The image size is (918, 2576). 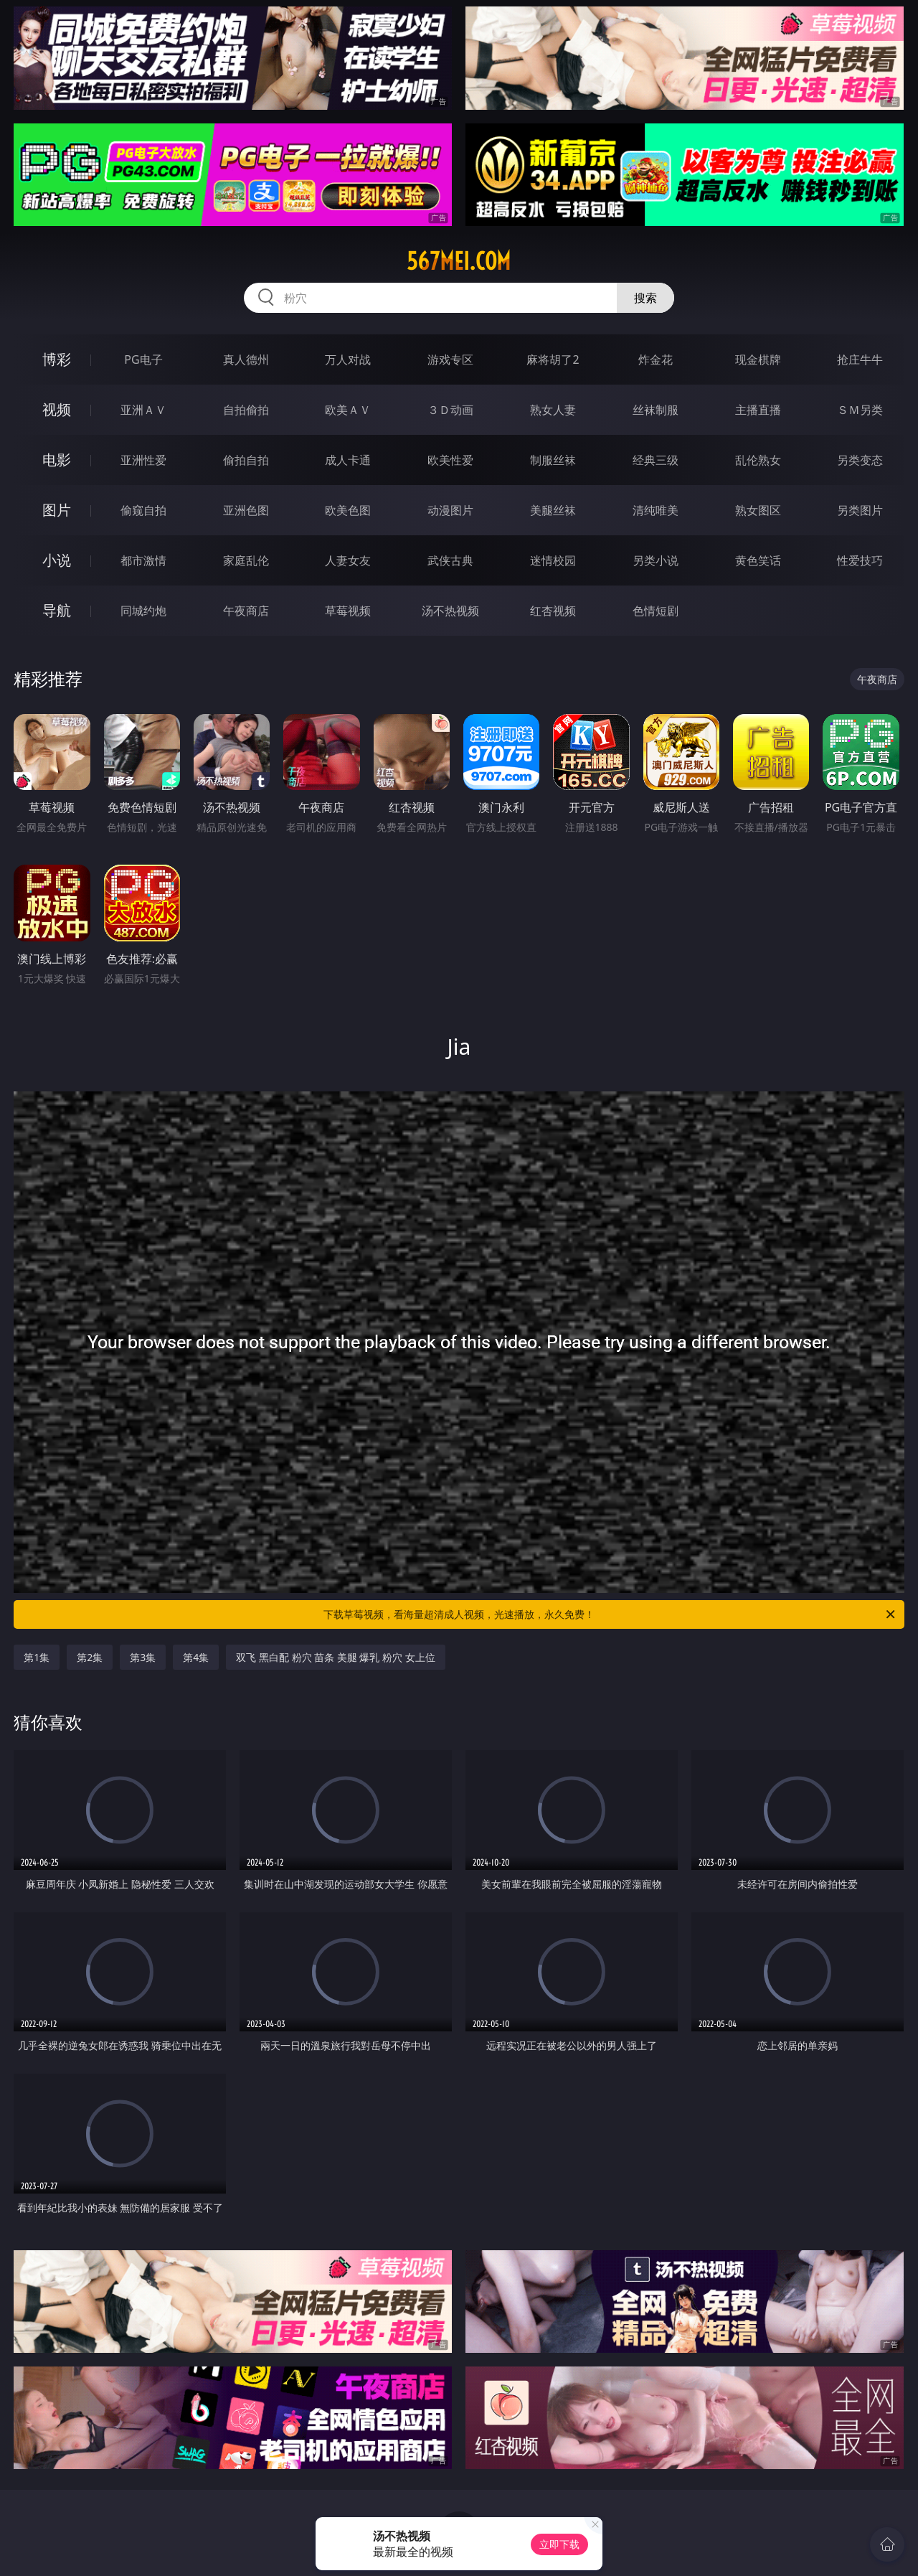 I want to click on 制服丝袜, so click(x=553, y=460).